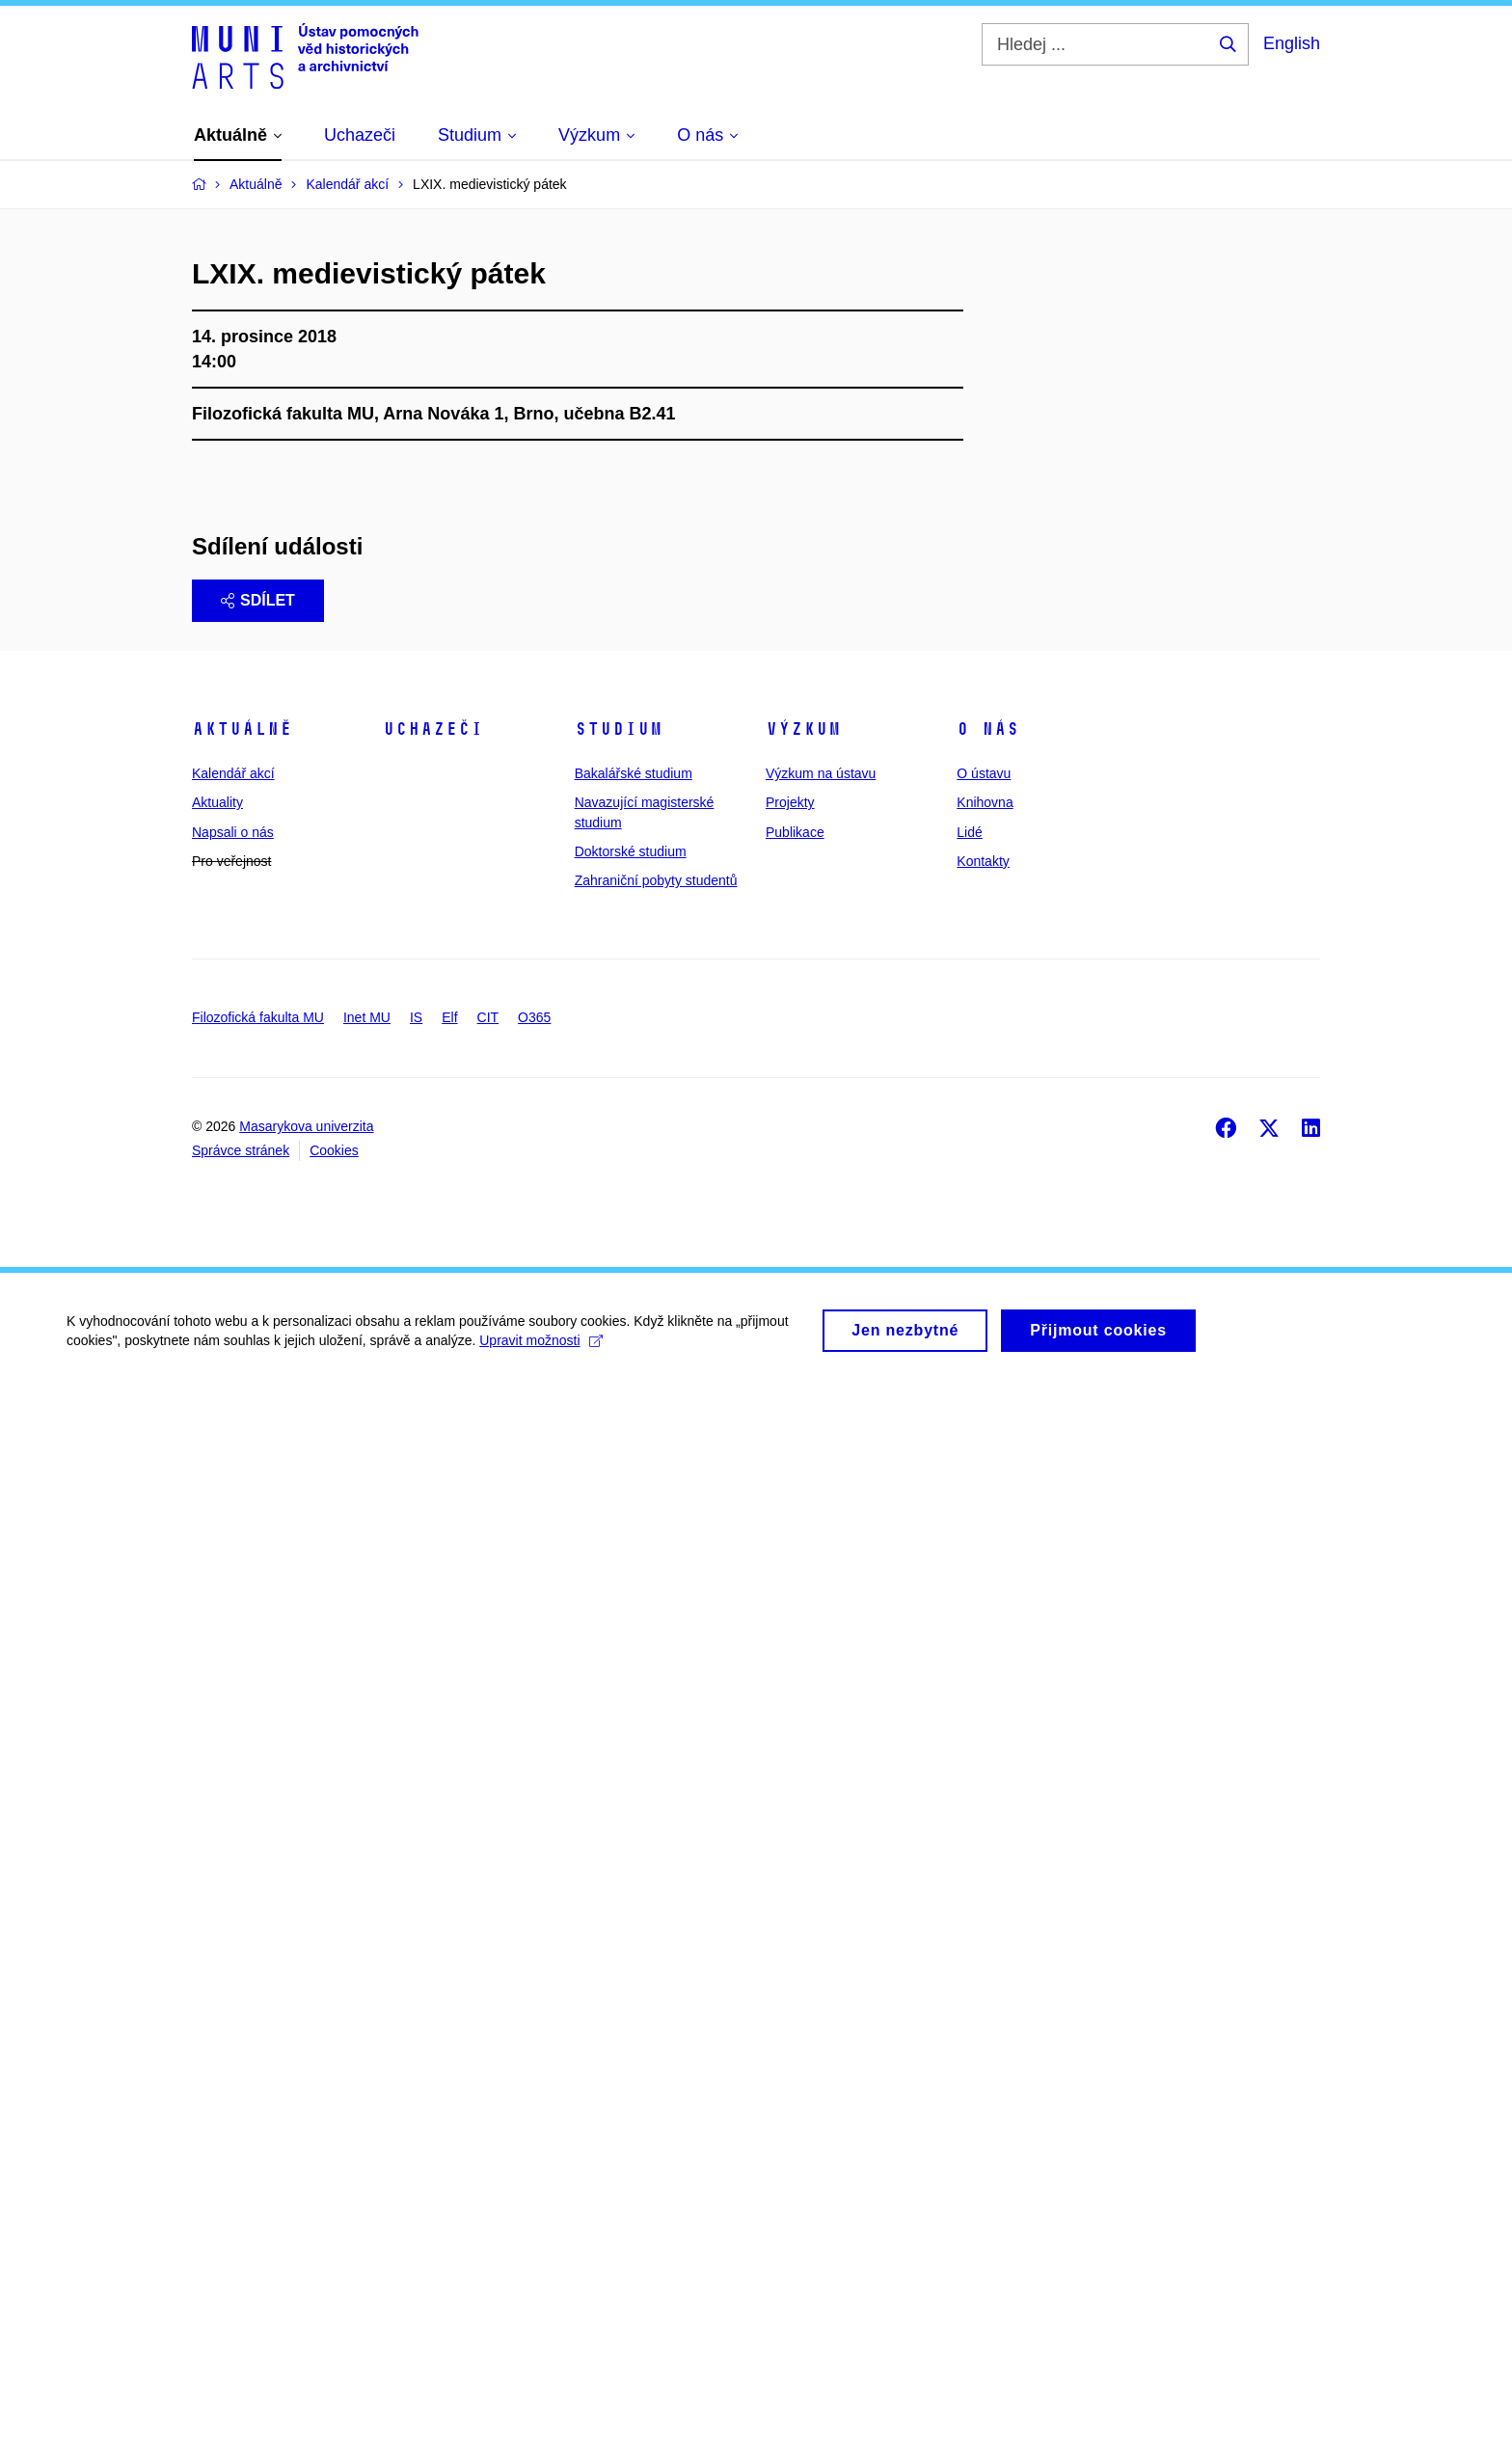 Image resolution: width=1512 pixels, height=2455 pixels. I want to click on Elf, so click(449, 2082).